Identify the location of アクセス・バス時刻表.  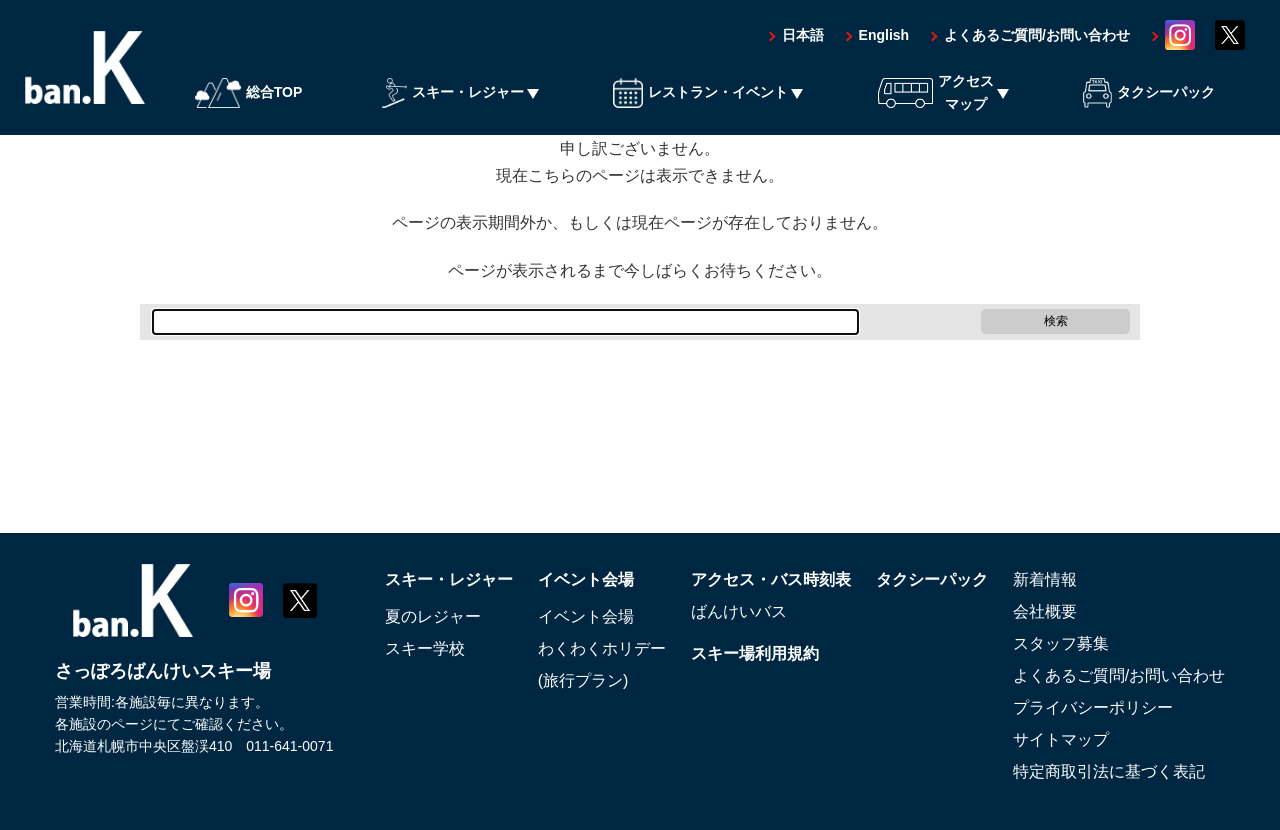
(771, 579).